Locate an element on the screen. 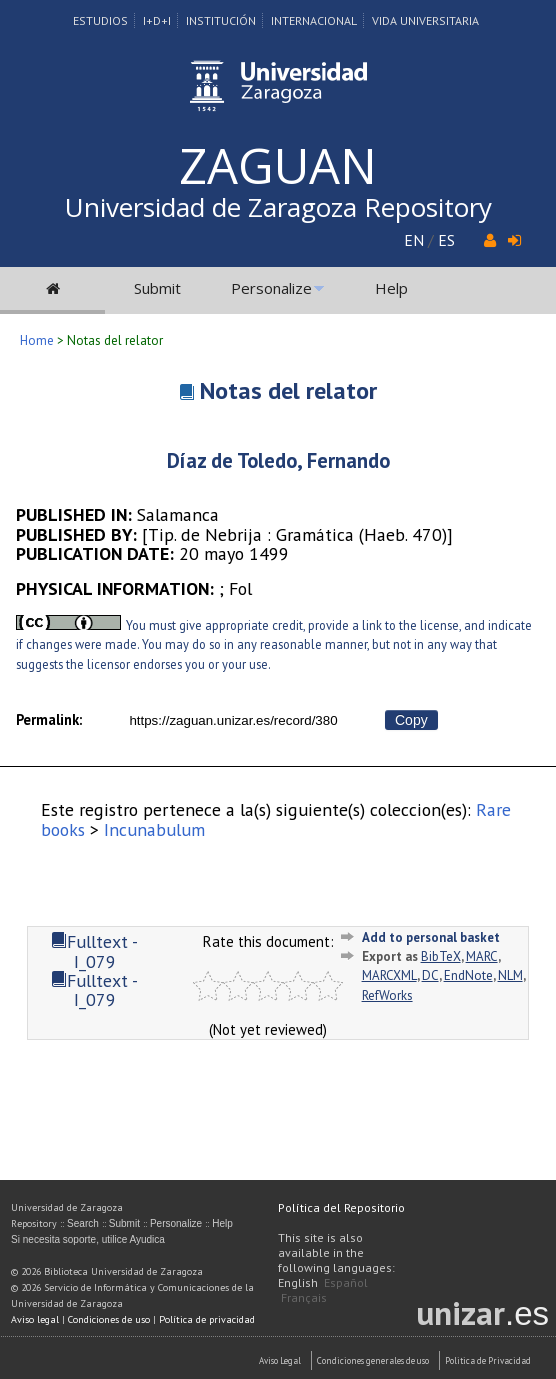 This screenshot has width=556, height=1379. MARCXML is located at coordinates (389, 975).